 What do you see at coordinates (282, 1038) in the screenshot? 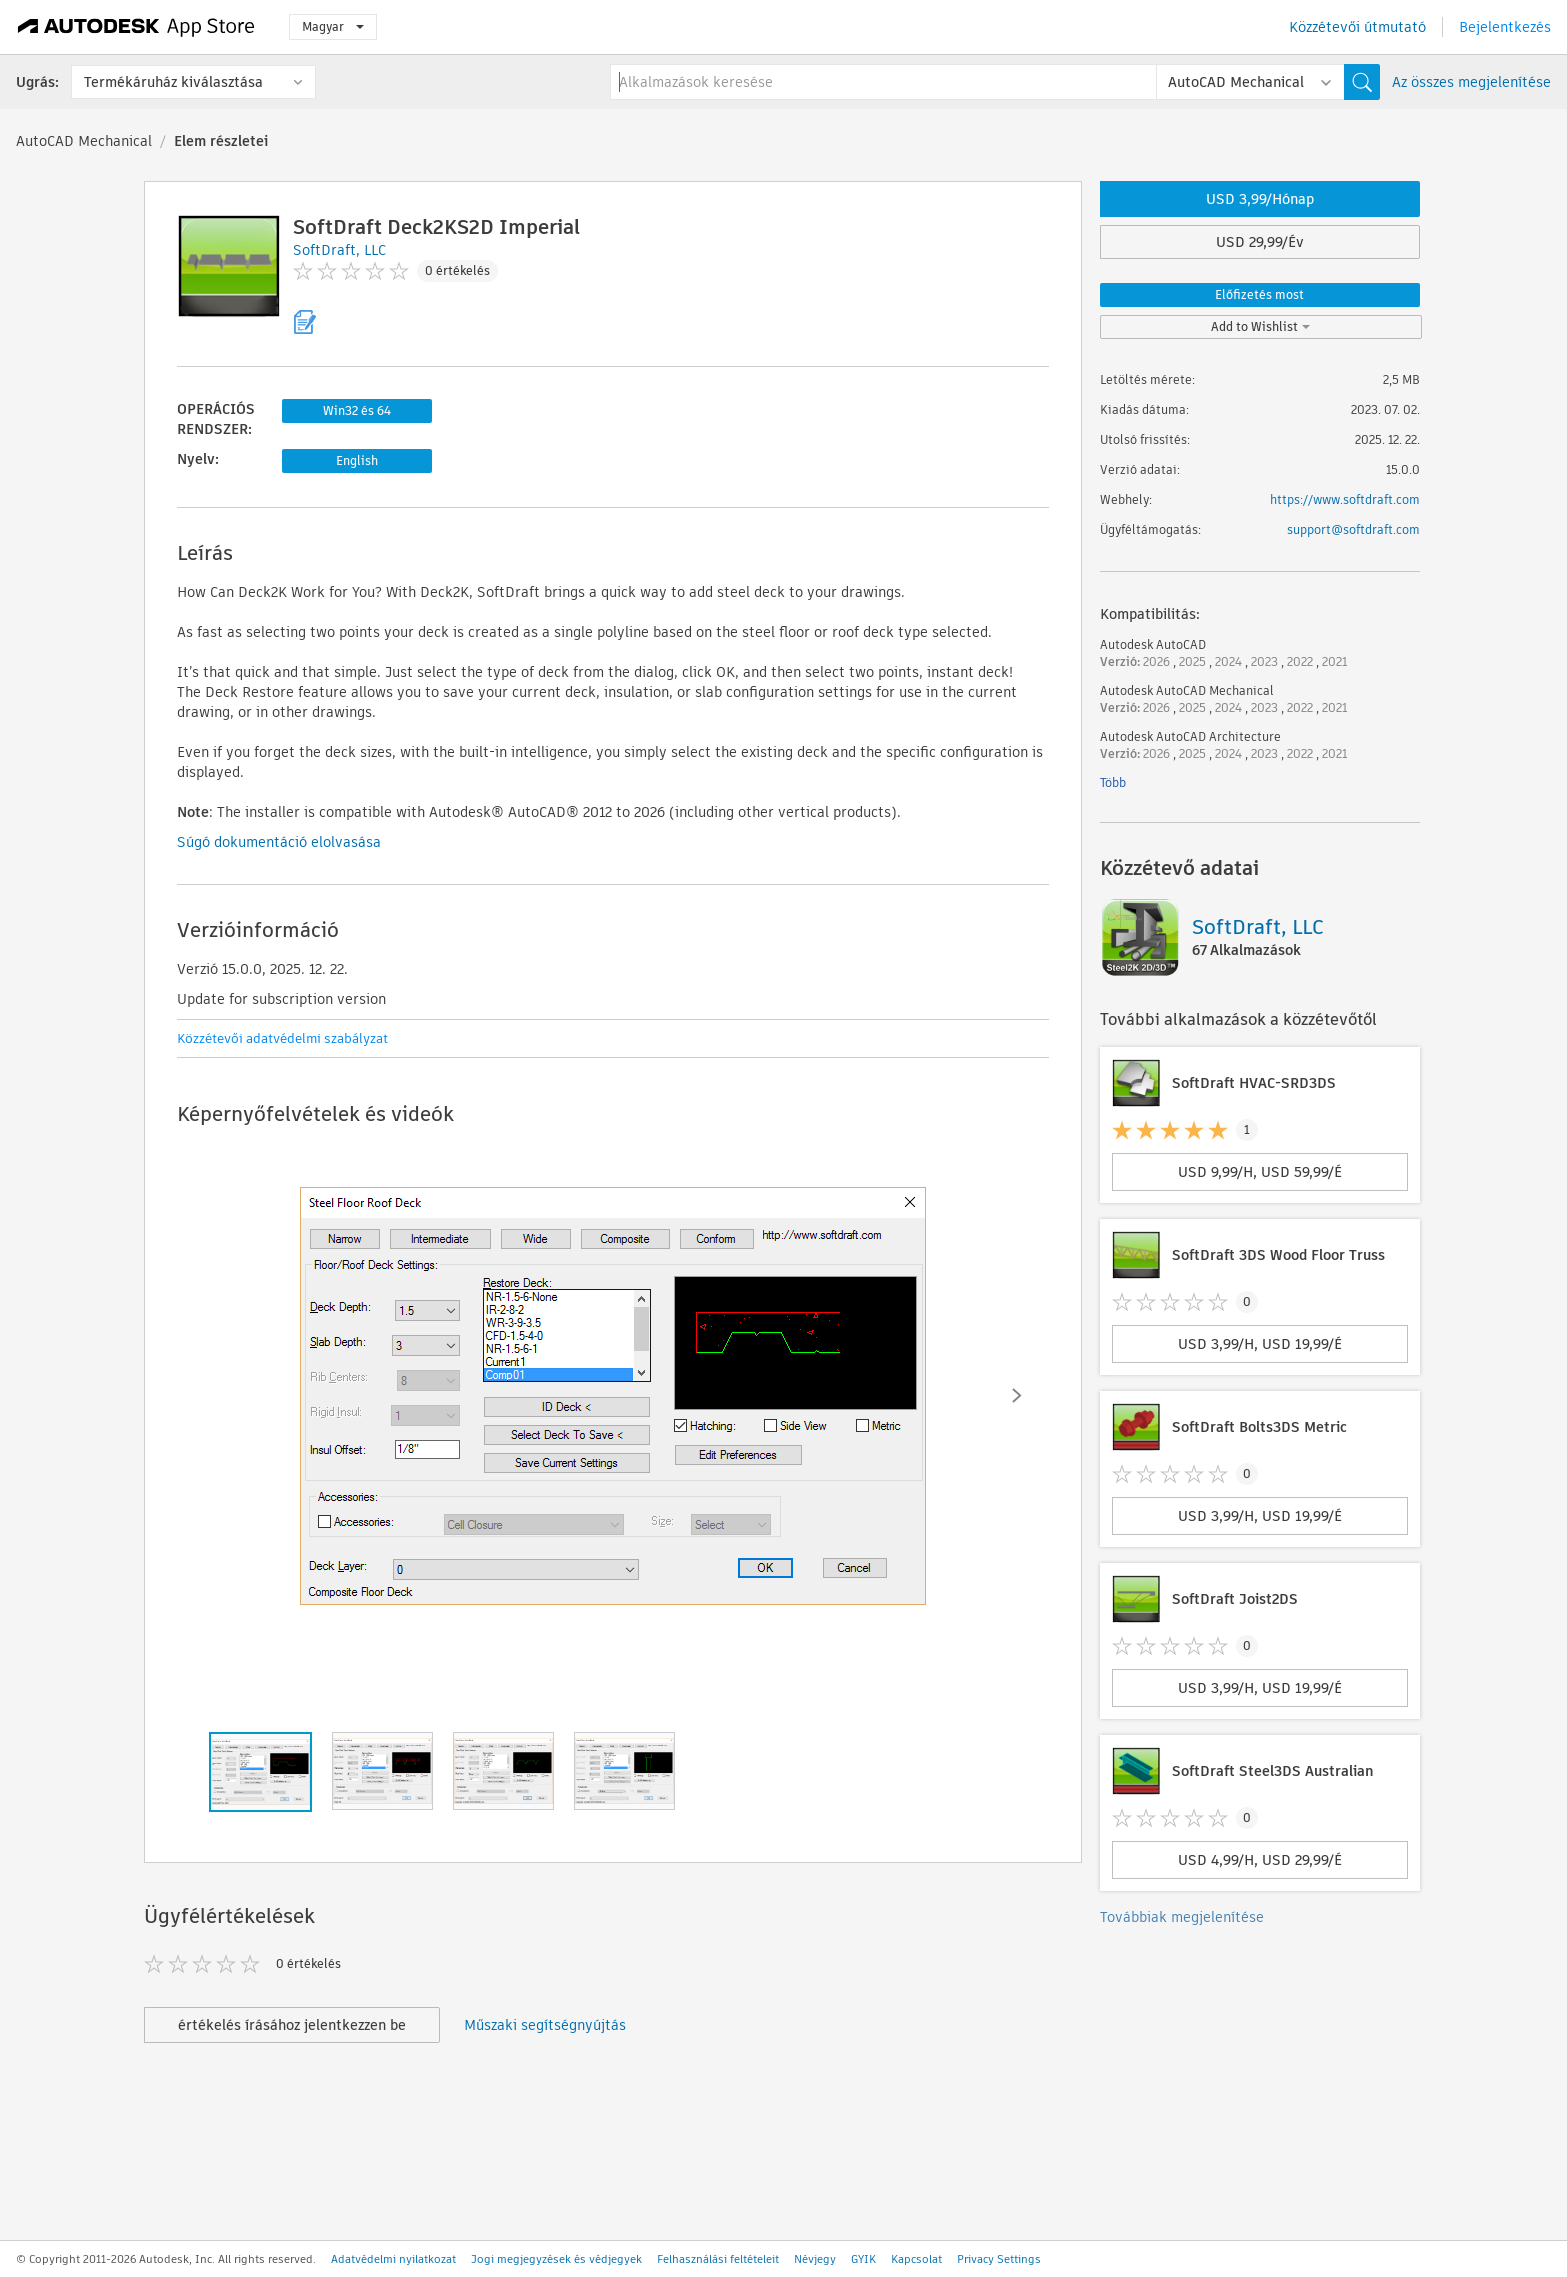
I see `Közzétevői adatvédelmi szabályzat` at bounding box center [282, 1038].